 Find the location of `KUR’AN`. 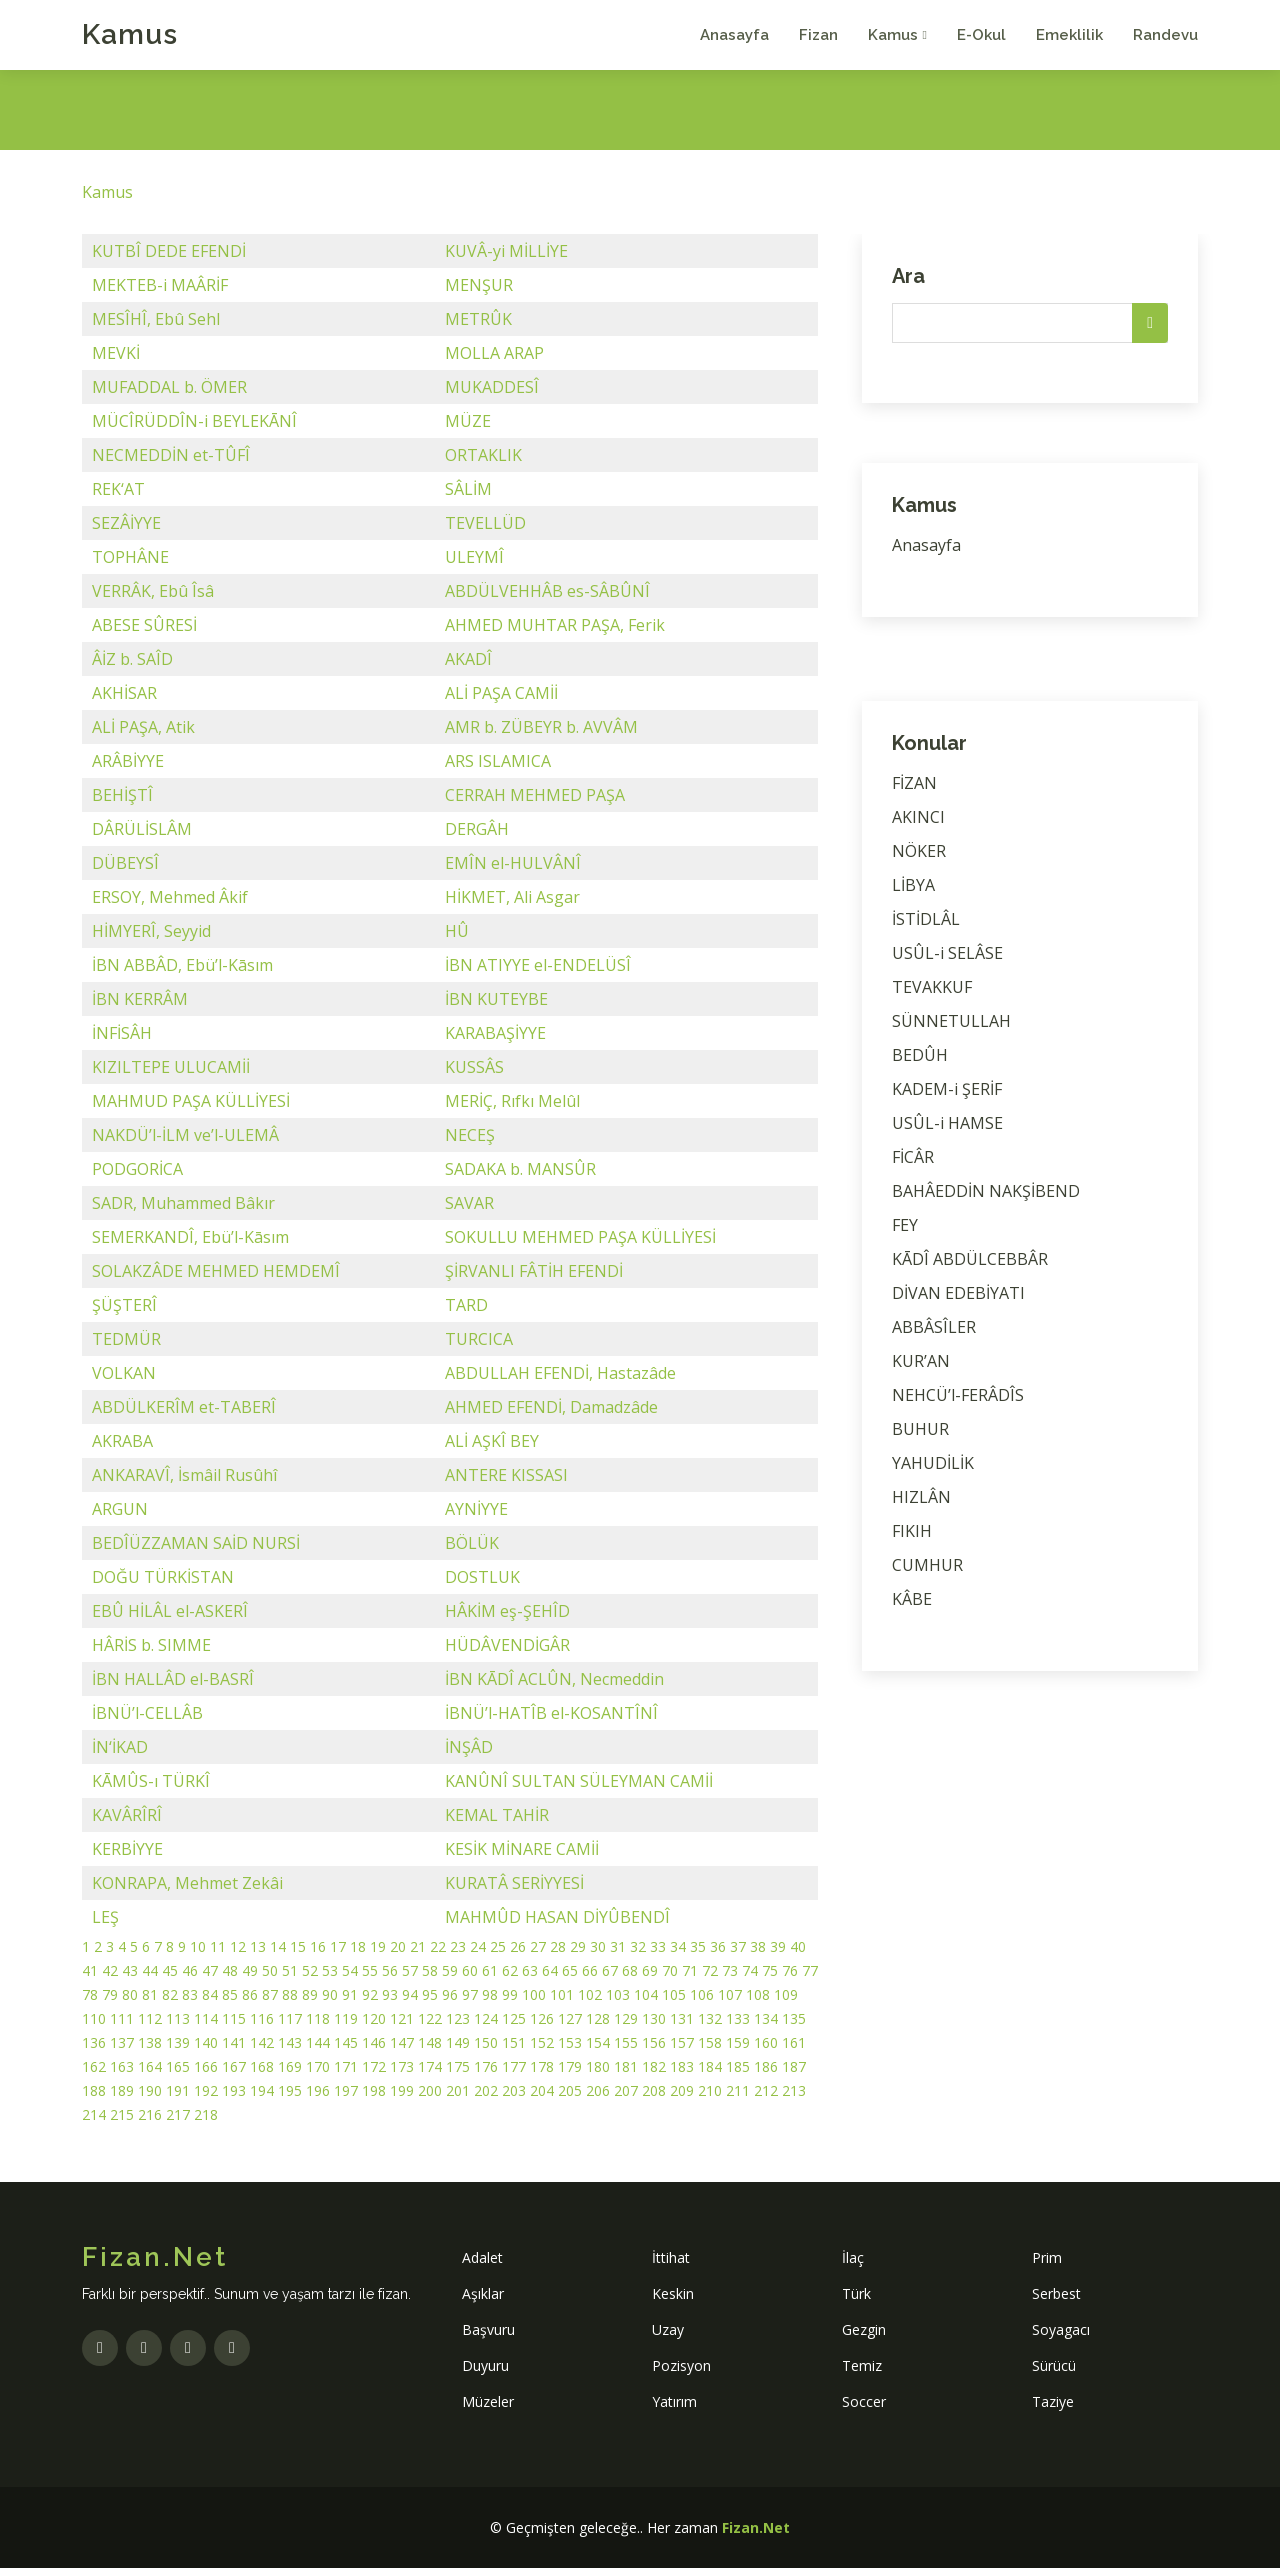

KUR’AN is located at coordinates (921, 1361).